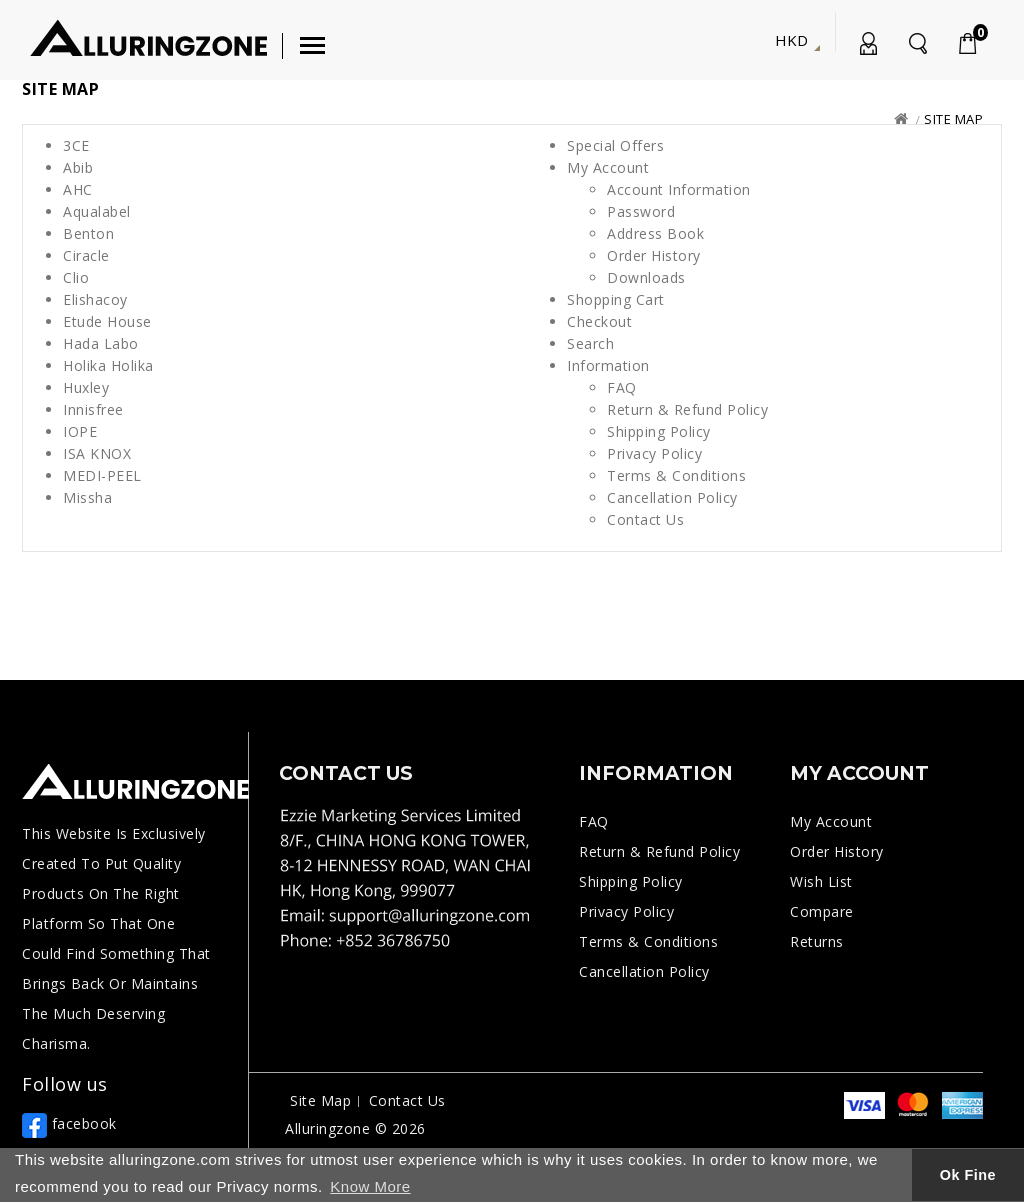  What do you see at coordinates (86, 387) in the screenshot?
I see `Huxley` at bounding box center [86, 387].